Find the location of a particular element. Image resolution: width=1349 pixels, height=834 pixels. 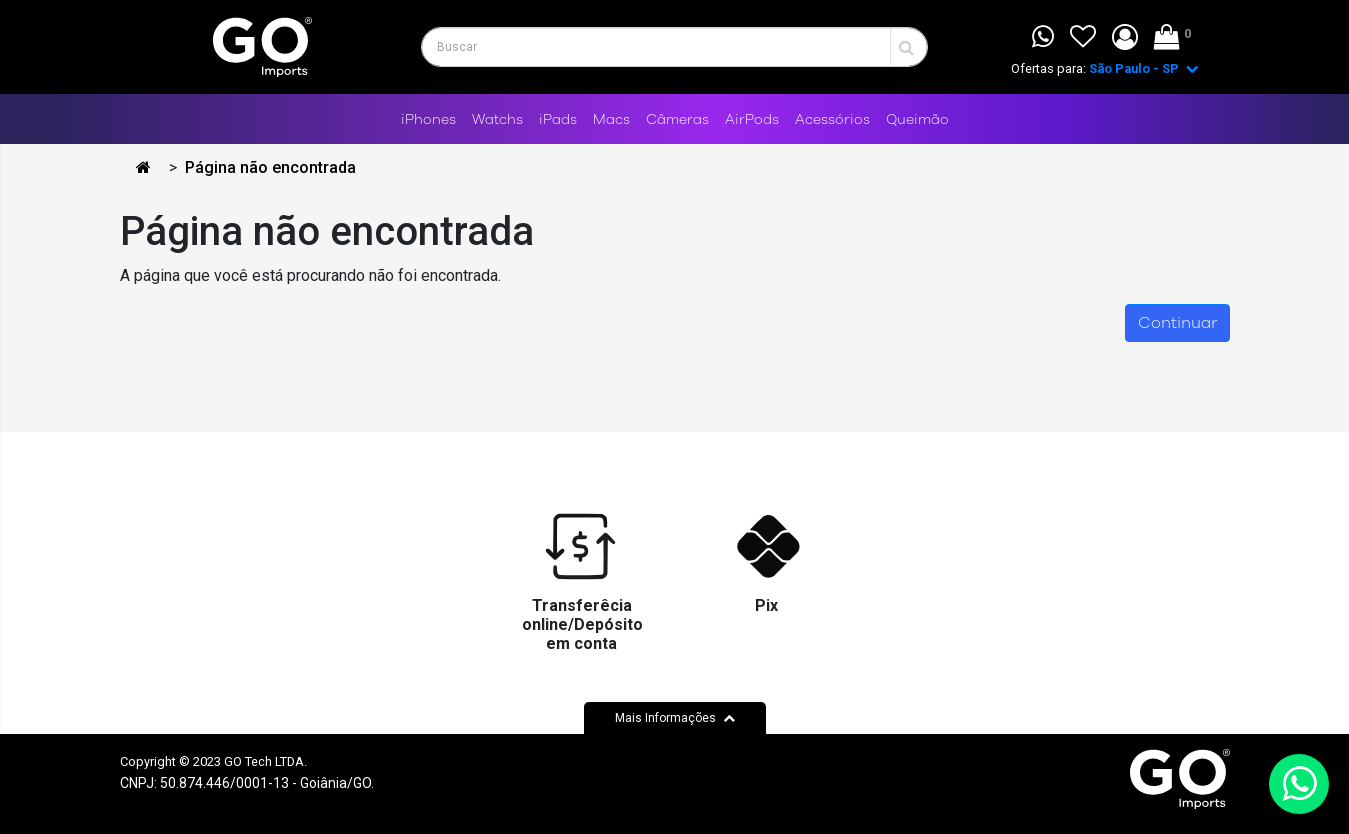

[button] is located at coordinates (1125, 38).